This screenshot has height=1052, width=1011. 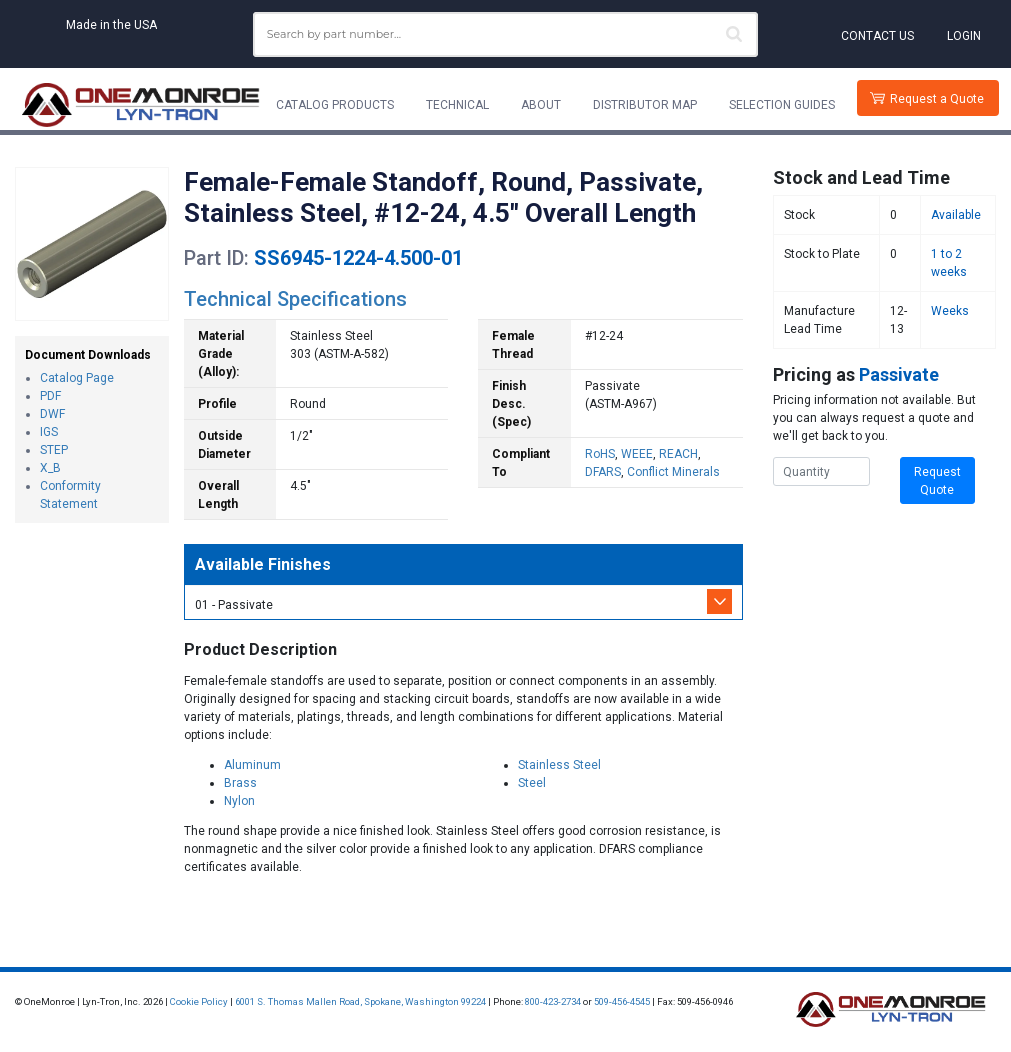 I want to click on DWF, so click(x=52, y=414).